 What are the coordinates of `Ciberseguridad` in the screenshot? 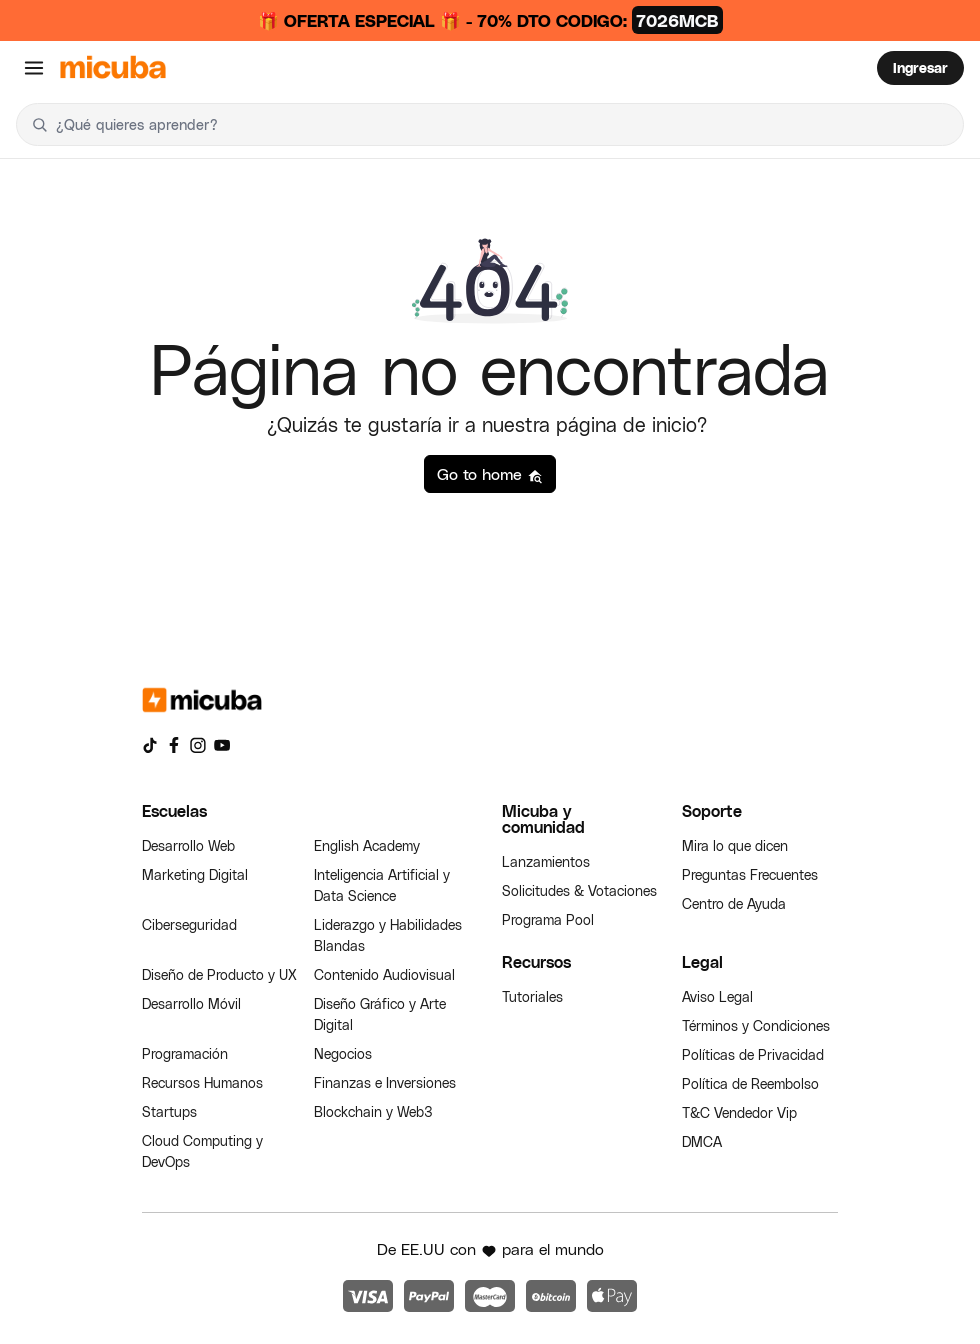 It's located at (189, 924).